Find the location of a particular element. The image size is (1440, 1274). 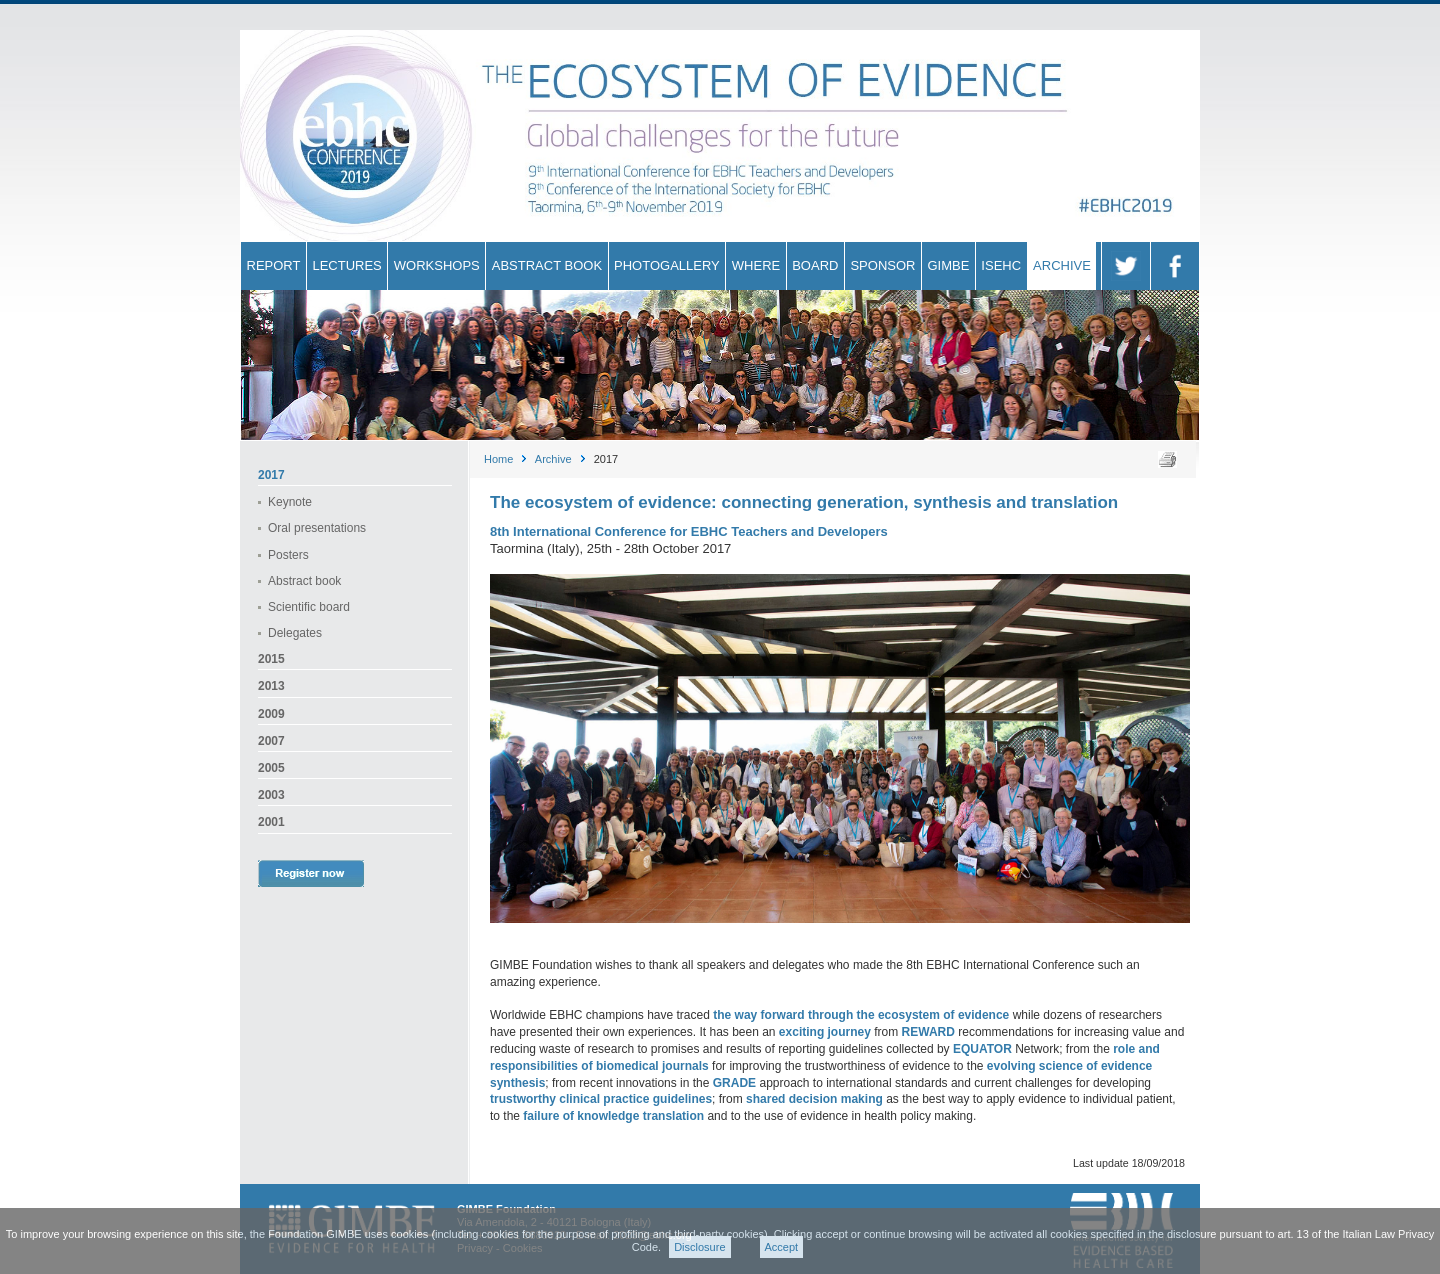

Accept is located at coordinates (782, 1247).